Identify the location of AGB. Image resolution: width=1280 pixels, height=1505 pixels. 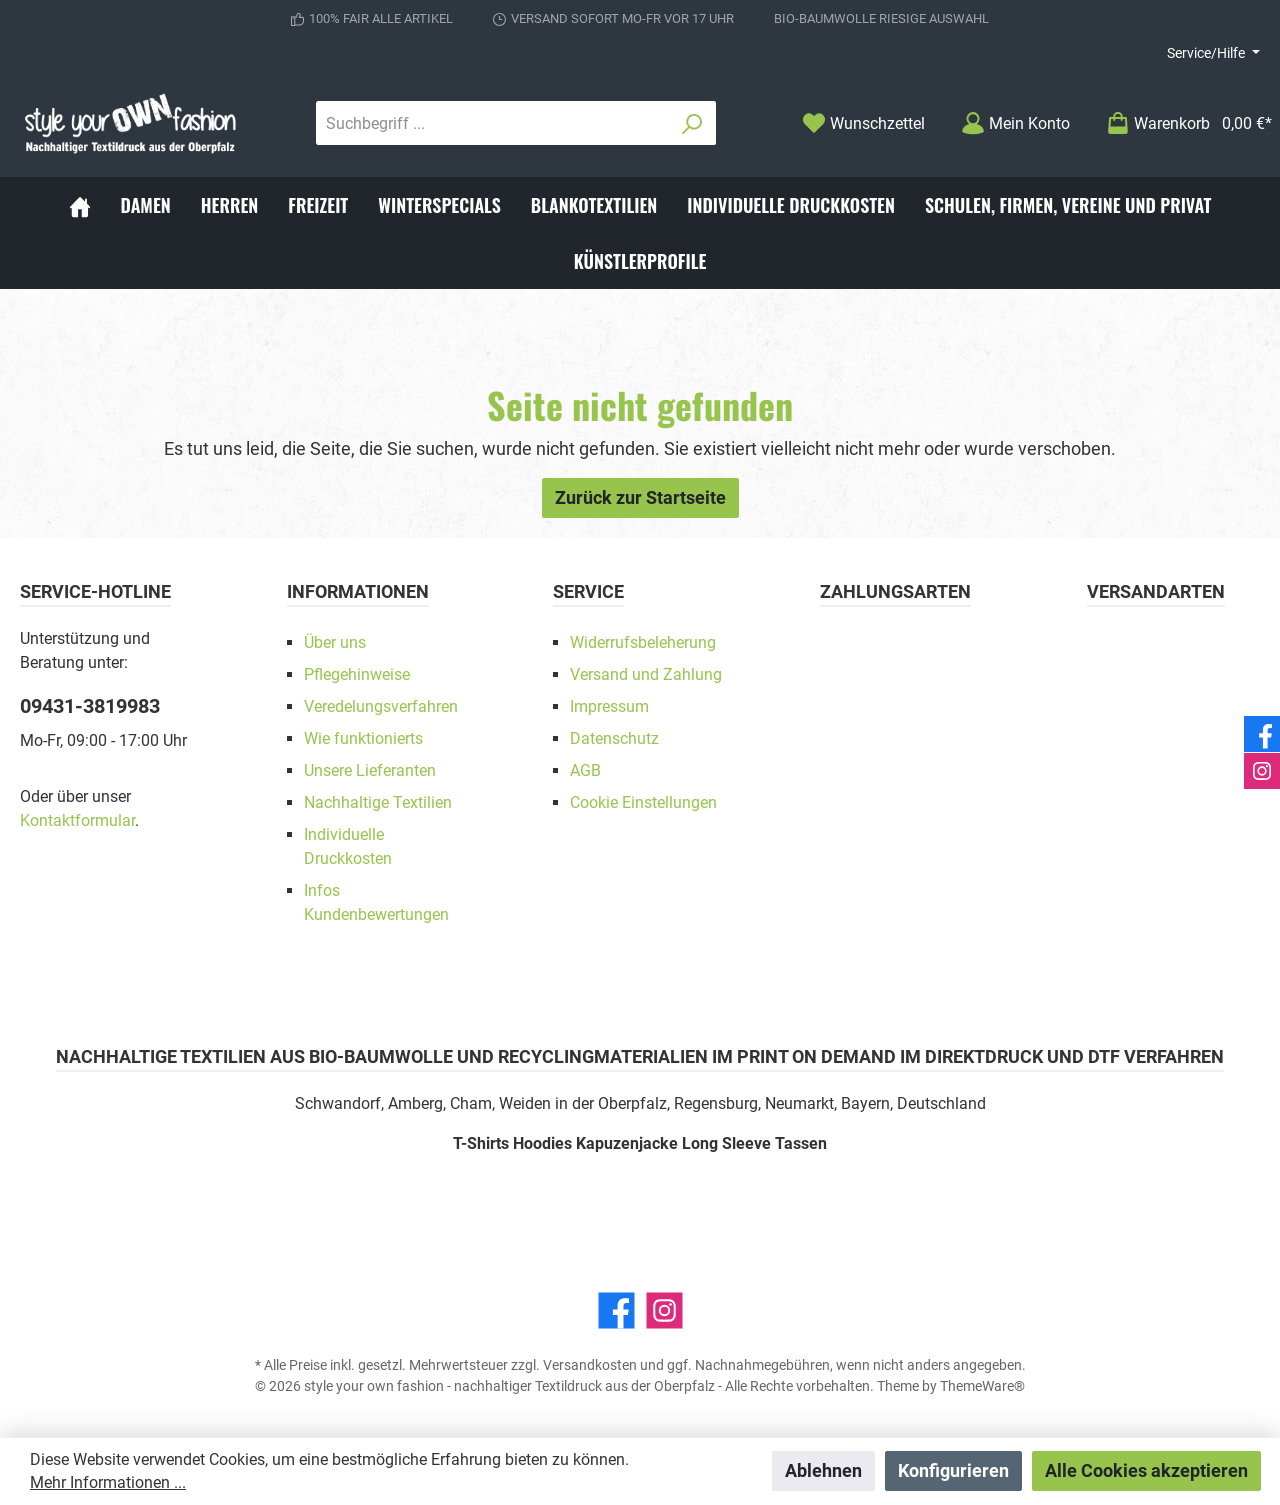
(585, 770).